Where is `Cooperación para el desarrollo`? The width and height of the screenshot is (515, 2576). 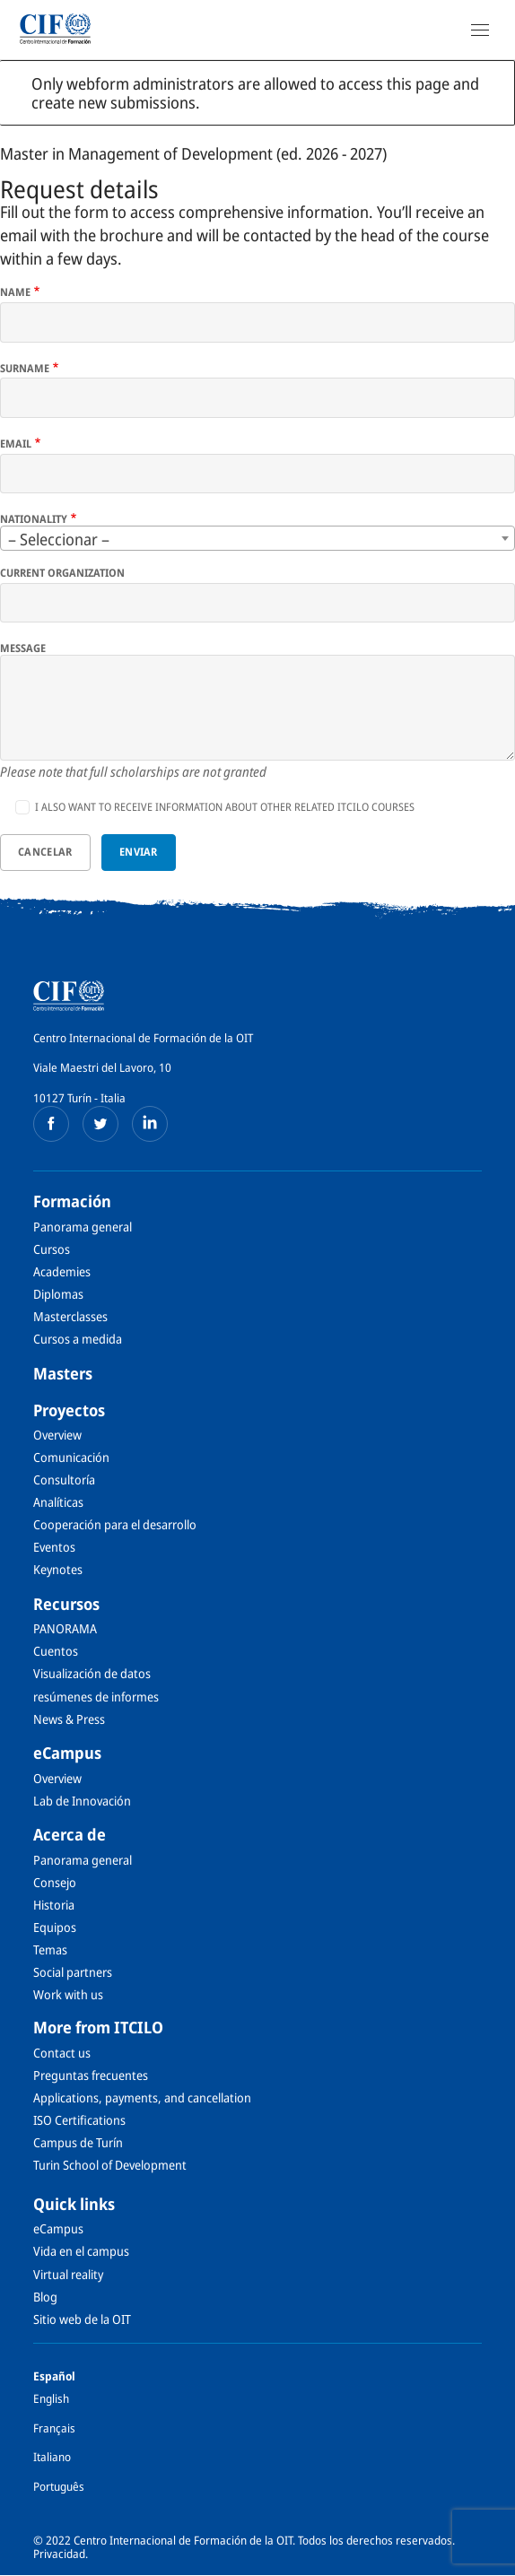 Cooperación para el desarrollo is located at coordinates (114, 1524).